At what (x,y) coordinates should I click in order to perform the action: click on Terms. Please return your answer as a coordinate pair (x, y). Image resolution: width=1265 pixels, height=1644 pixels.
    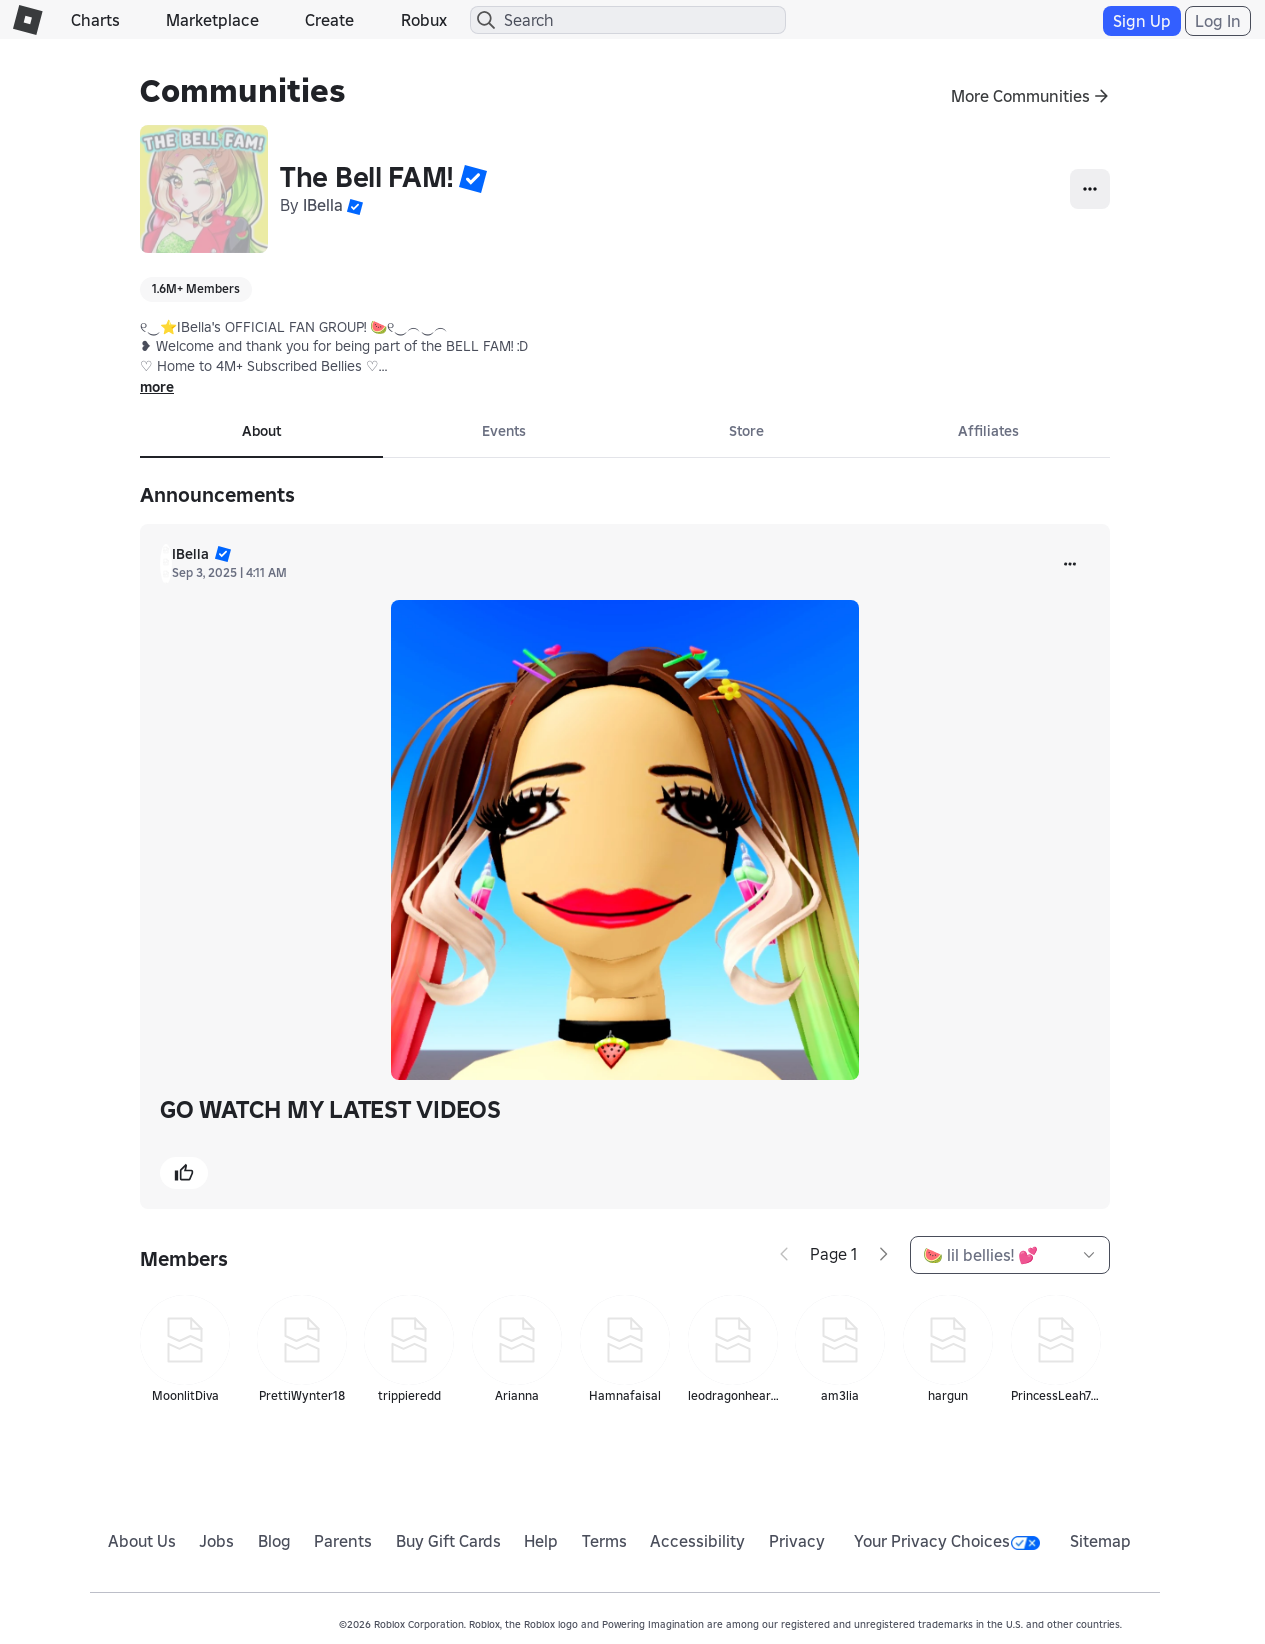
    Looking at the image, I should click on (604, 1541).